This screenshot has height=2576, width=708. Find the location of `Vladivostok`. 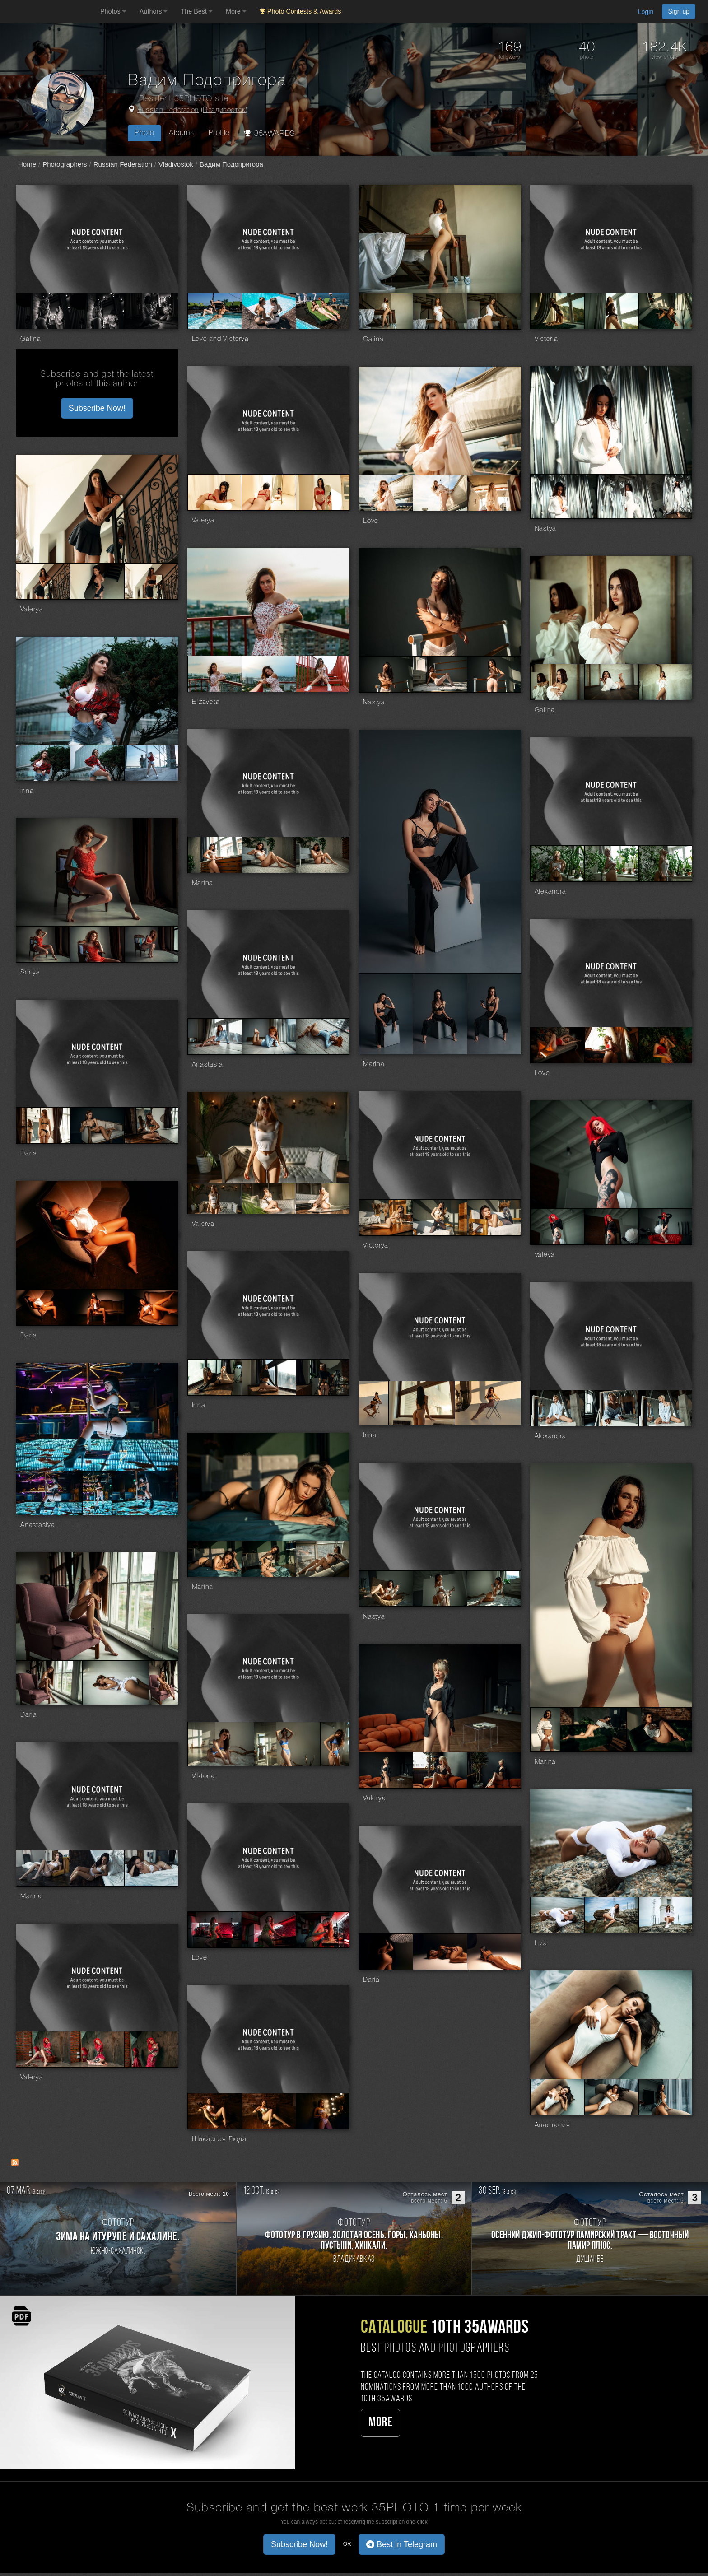

Vladivostok is located at coordinates (175, 164).